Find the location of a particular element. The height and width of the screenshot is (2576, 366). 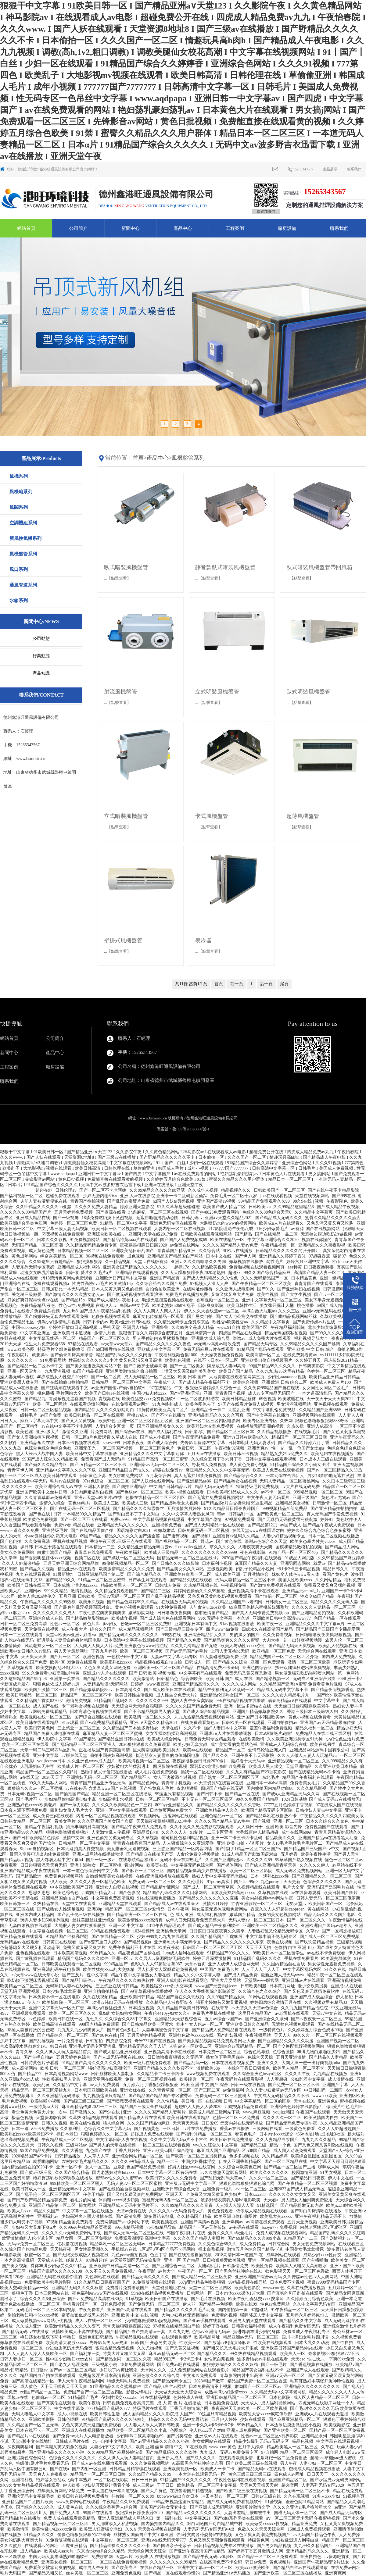

欧美性视频 is located at coordinates (268, 1294).